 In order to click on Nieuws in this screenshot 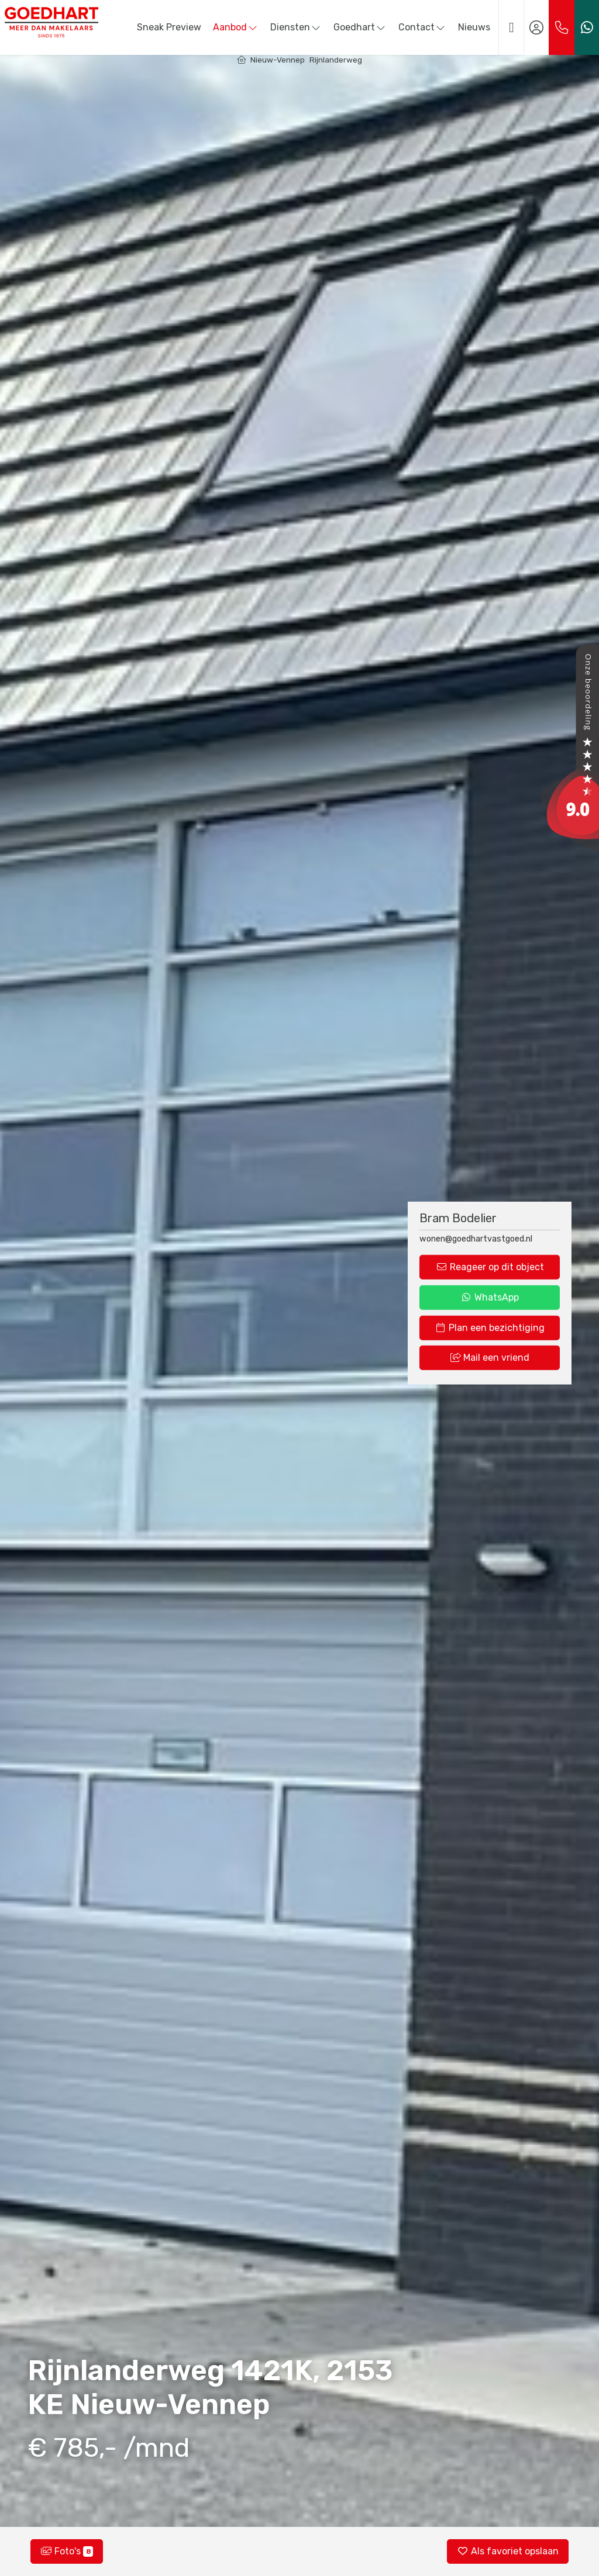, I will do `click(474, 27)`.